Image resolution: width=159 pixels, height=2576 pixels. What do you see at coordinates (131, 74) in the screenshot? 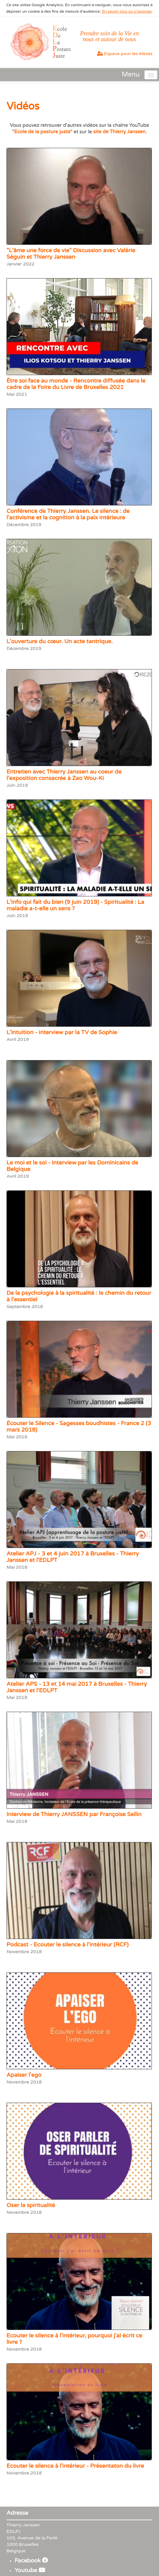
I see `Menu` at bounding box center [131, 74].